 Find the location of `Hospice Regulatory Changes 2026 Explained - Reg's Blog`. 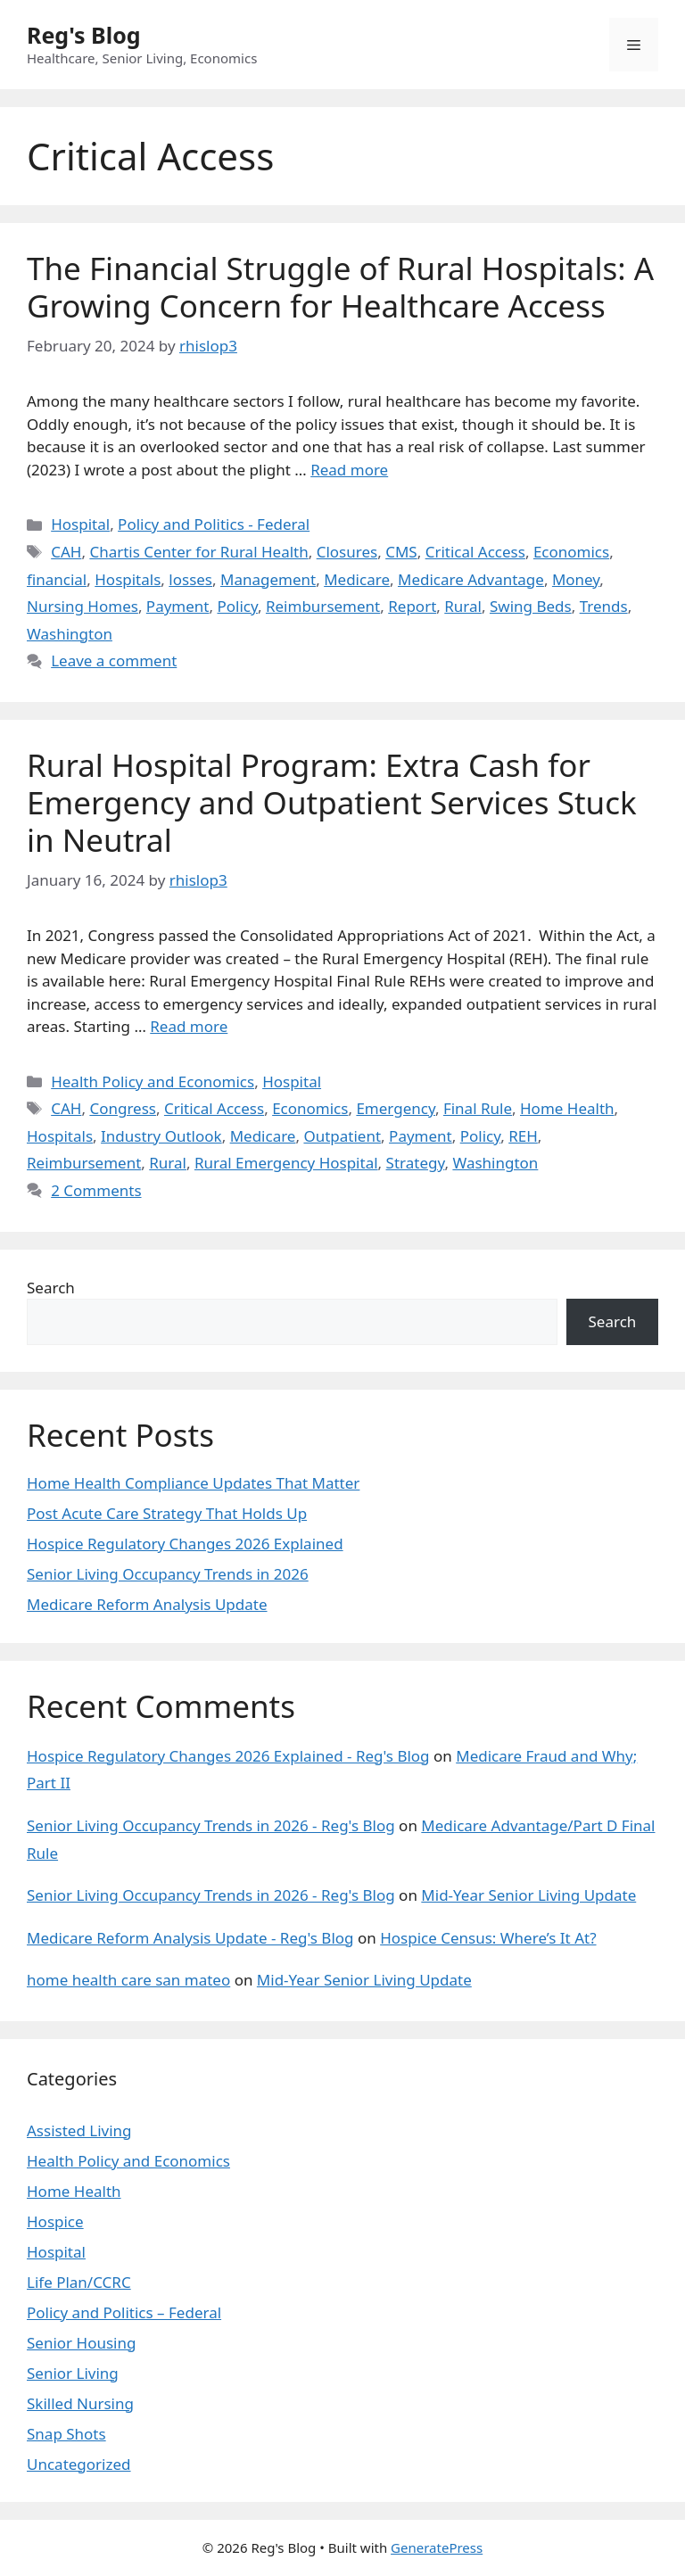

Hospice Regulatory Changes 2026 Explained - Reg's Blog is located at coordinates (228, 1756).